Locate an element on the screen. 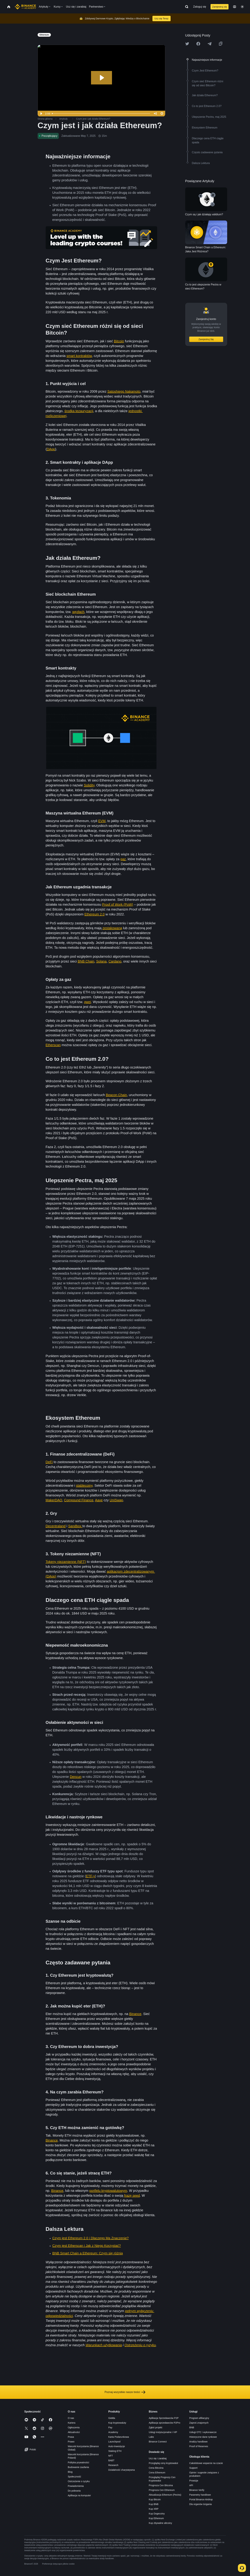 Image resolution: width=250 pixels, height=2576 pixels. Kup Bitcoin is located at coordinates (155, 2499).